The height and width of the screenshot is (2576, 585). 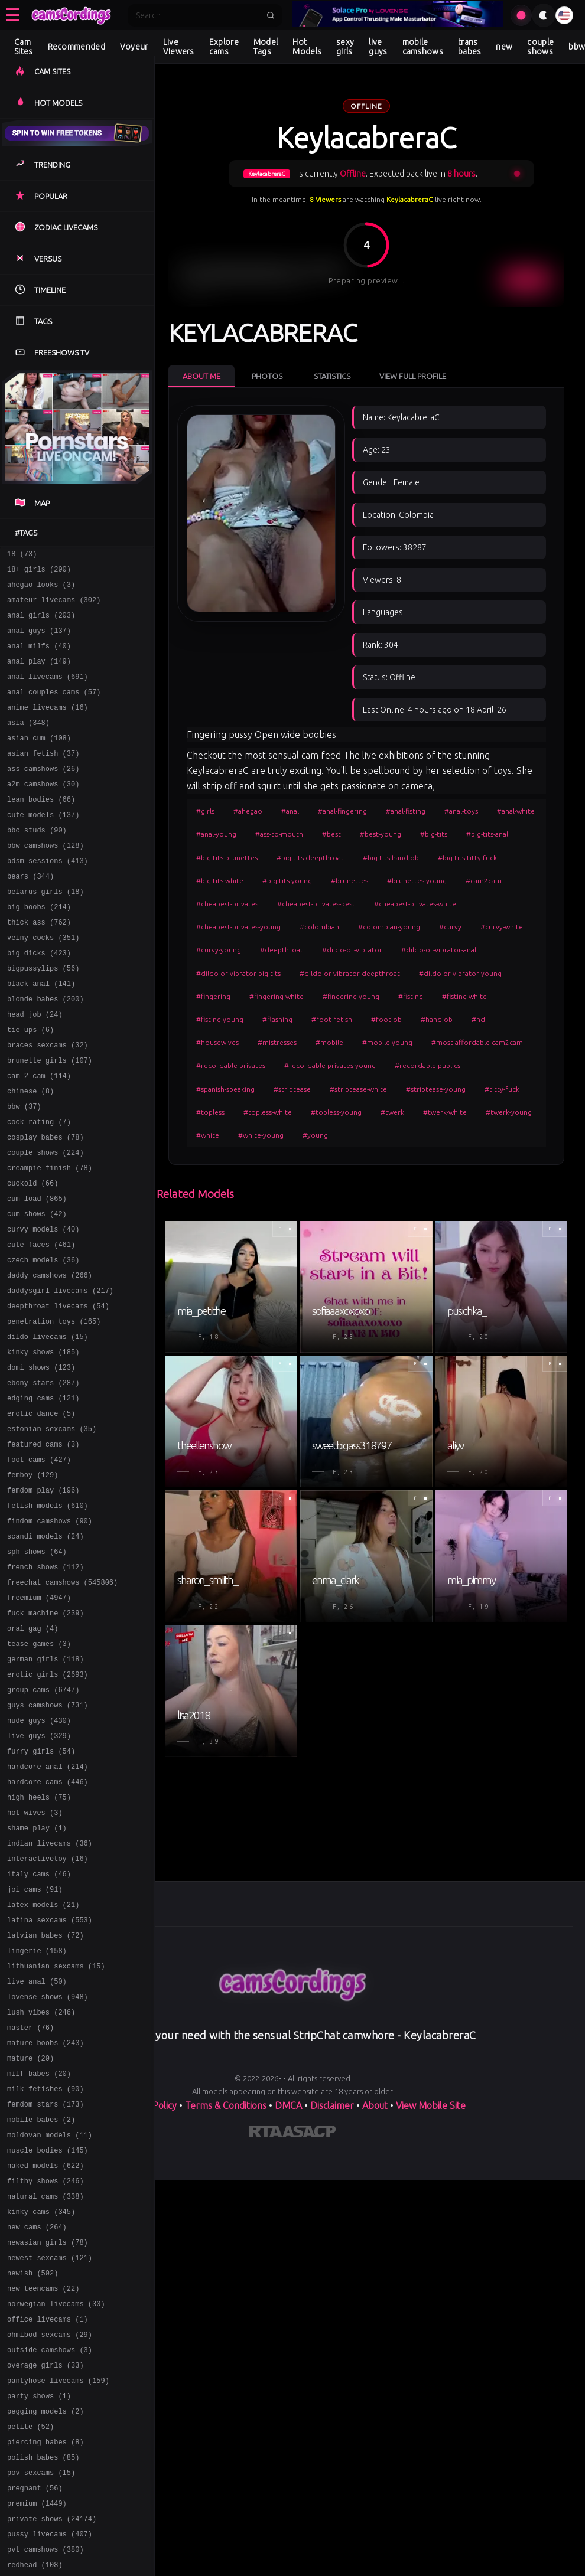 What do you see at coordinates (427, 1065) in the screenshot?
I see `#recordable-publics` at bounding box center [427, 1065].